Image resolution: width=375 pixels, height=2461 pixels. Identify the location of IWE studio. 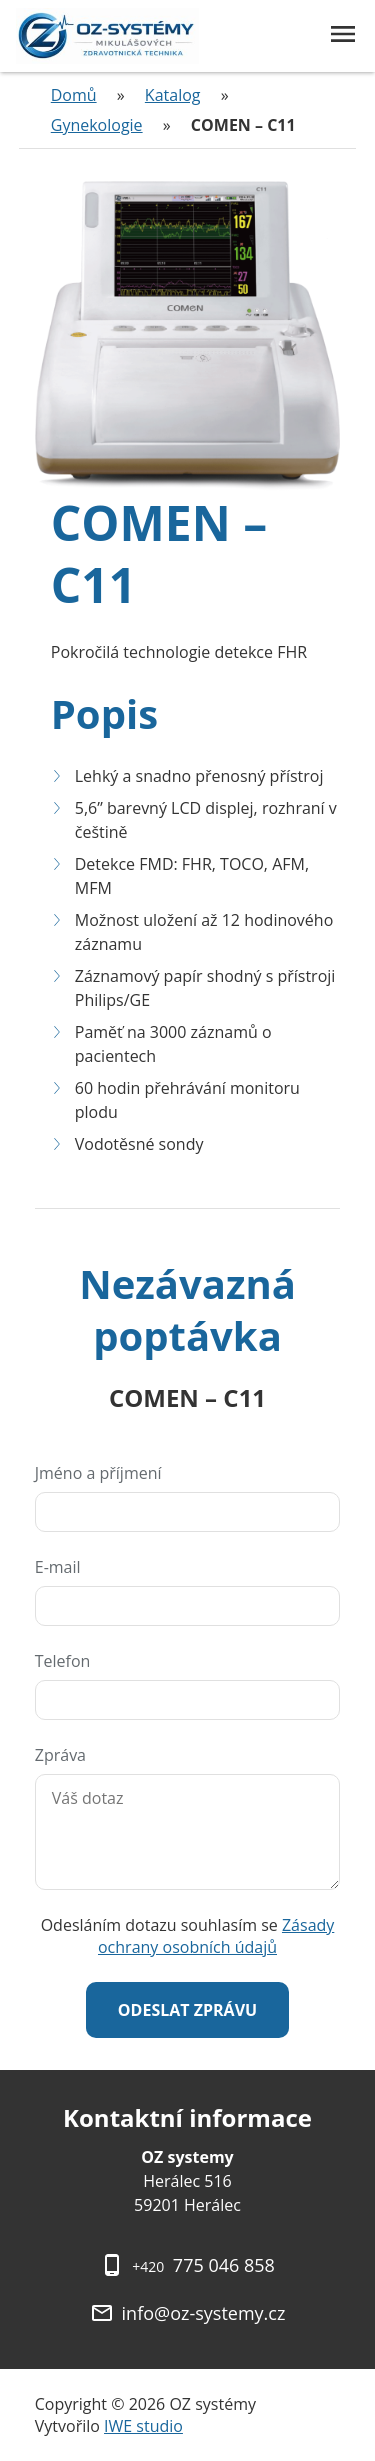
(143, 2426).